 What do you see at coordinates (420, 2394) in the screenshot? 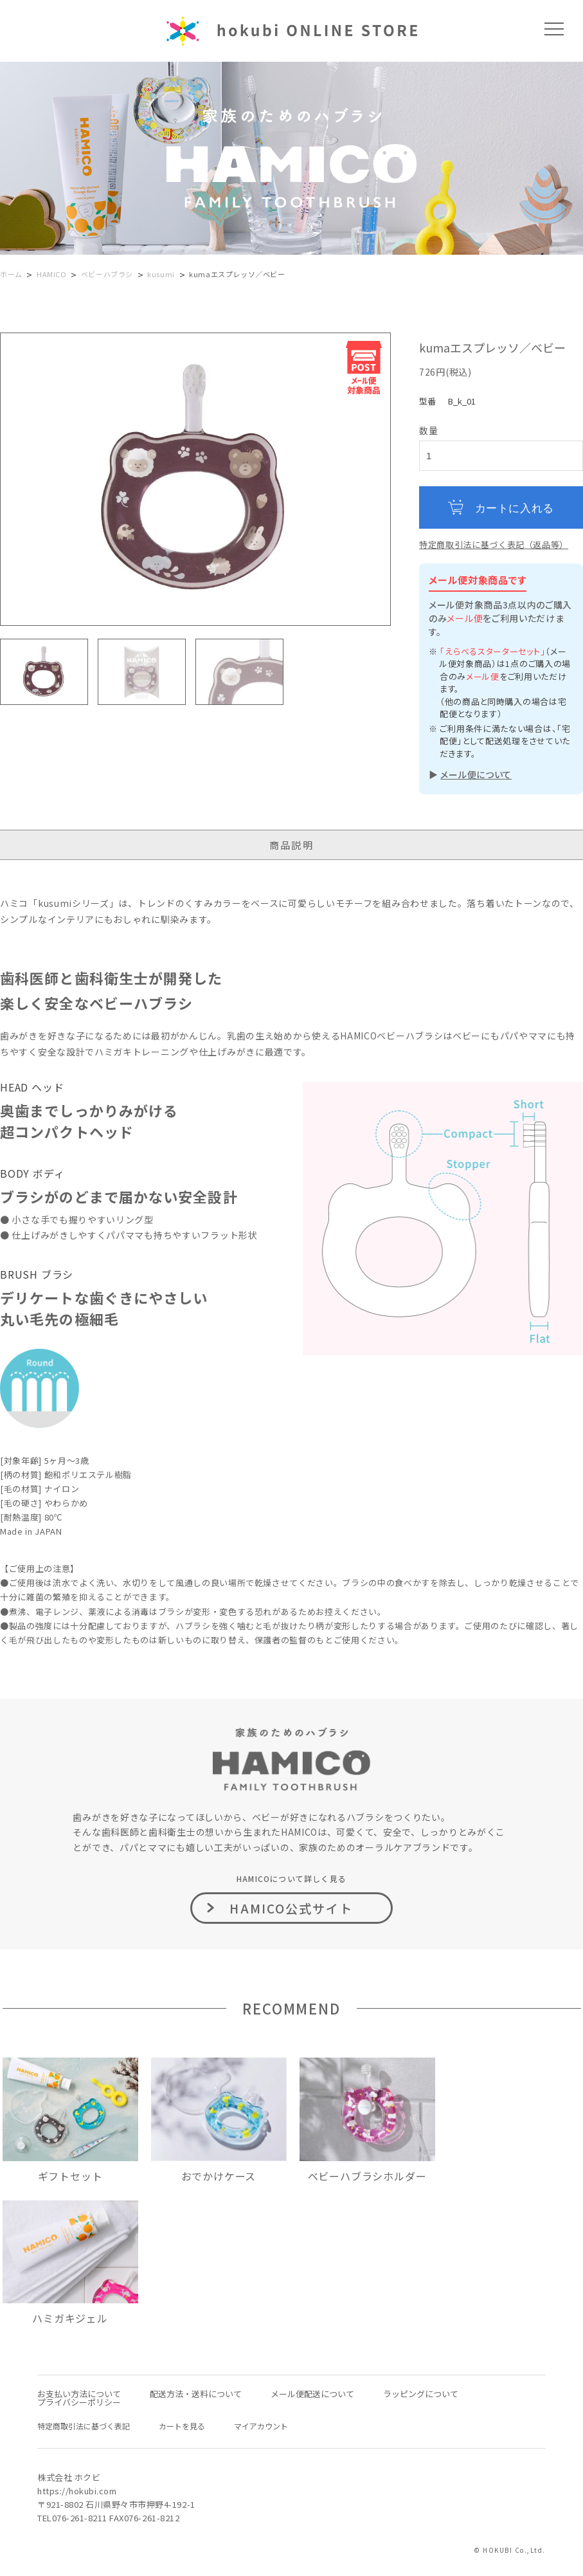
I see `ラッピングについて` at bounding box center [420, 2394].